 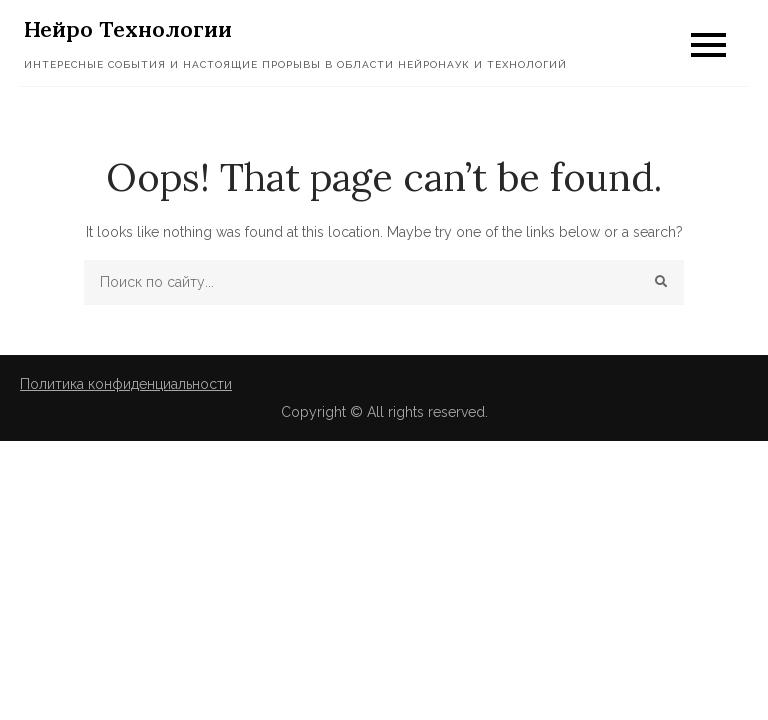 What do you see at coordinates (126, 384) in the screenshot?
I see `Политика конфиденциальности` at bounding box center [126, 384].